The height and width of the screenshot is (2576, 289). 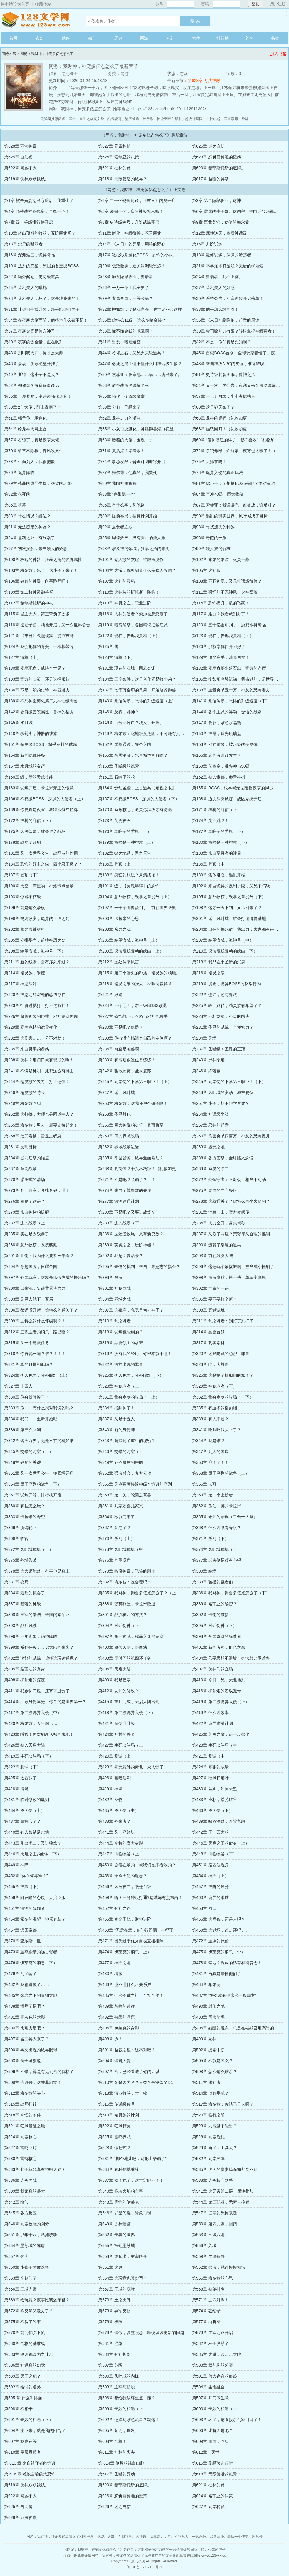 I want to click on 第448章 再临峡谷（下）, so click(x=214, y=1854).